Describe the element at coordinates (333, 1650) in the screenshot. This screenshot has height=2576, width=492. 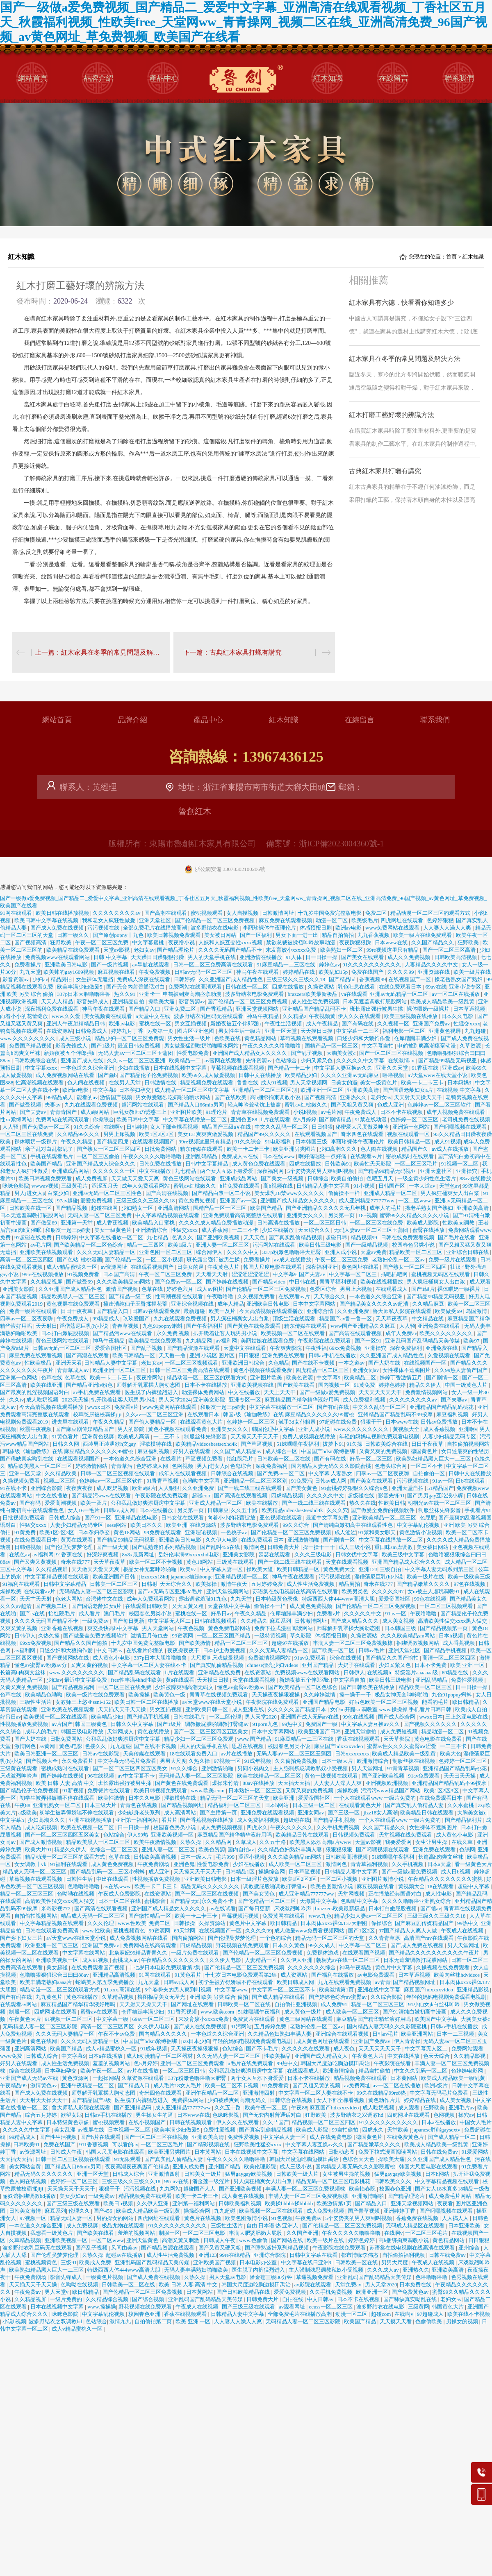
I see `国产欧美一区二区` at that location.